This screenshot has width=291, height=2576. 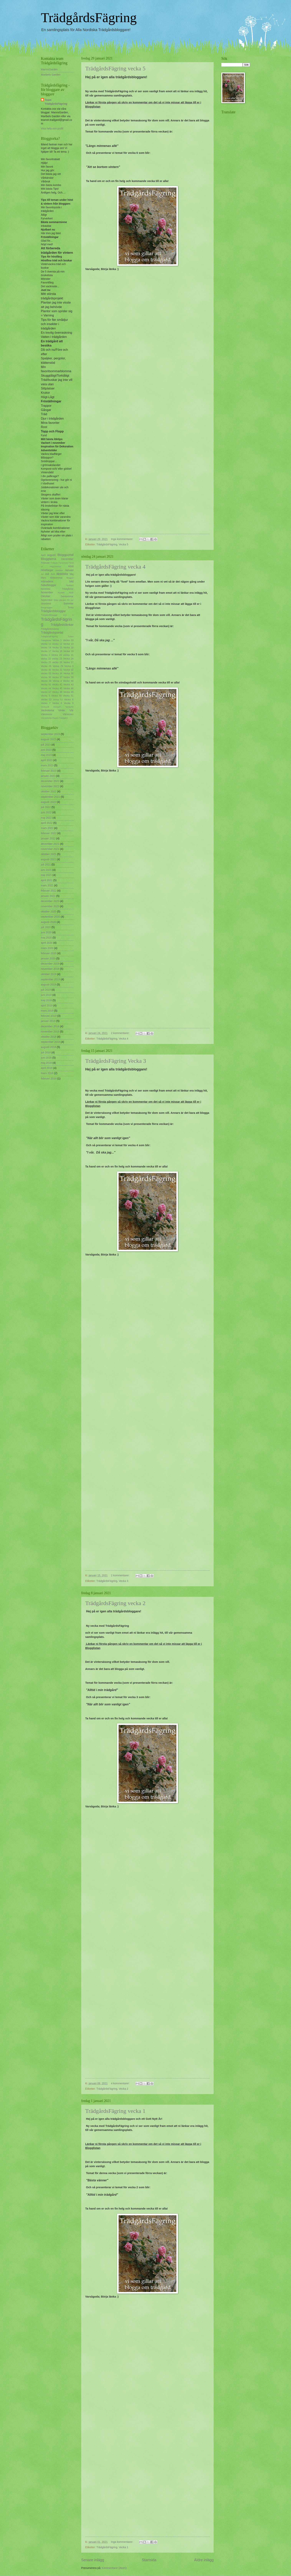 What do you see at coordinates (57, 662) in the screenshot?
I see `vecka 26` at bounding box center [57, 662].